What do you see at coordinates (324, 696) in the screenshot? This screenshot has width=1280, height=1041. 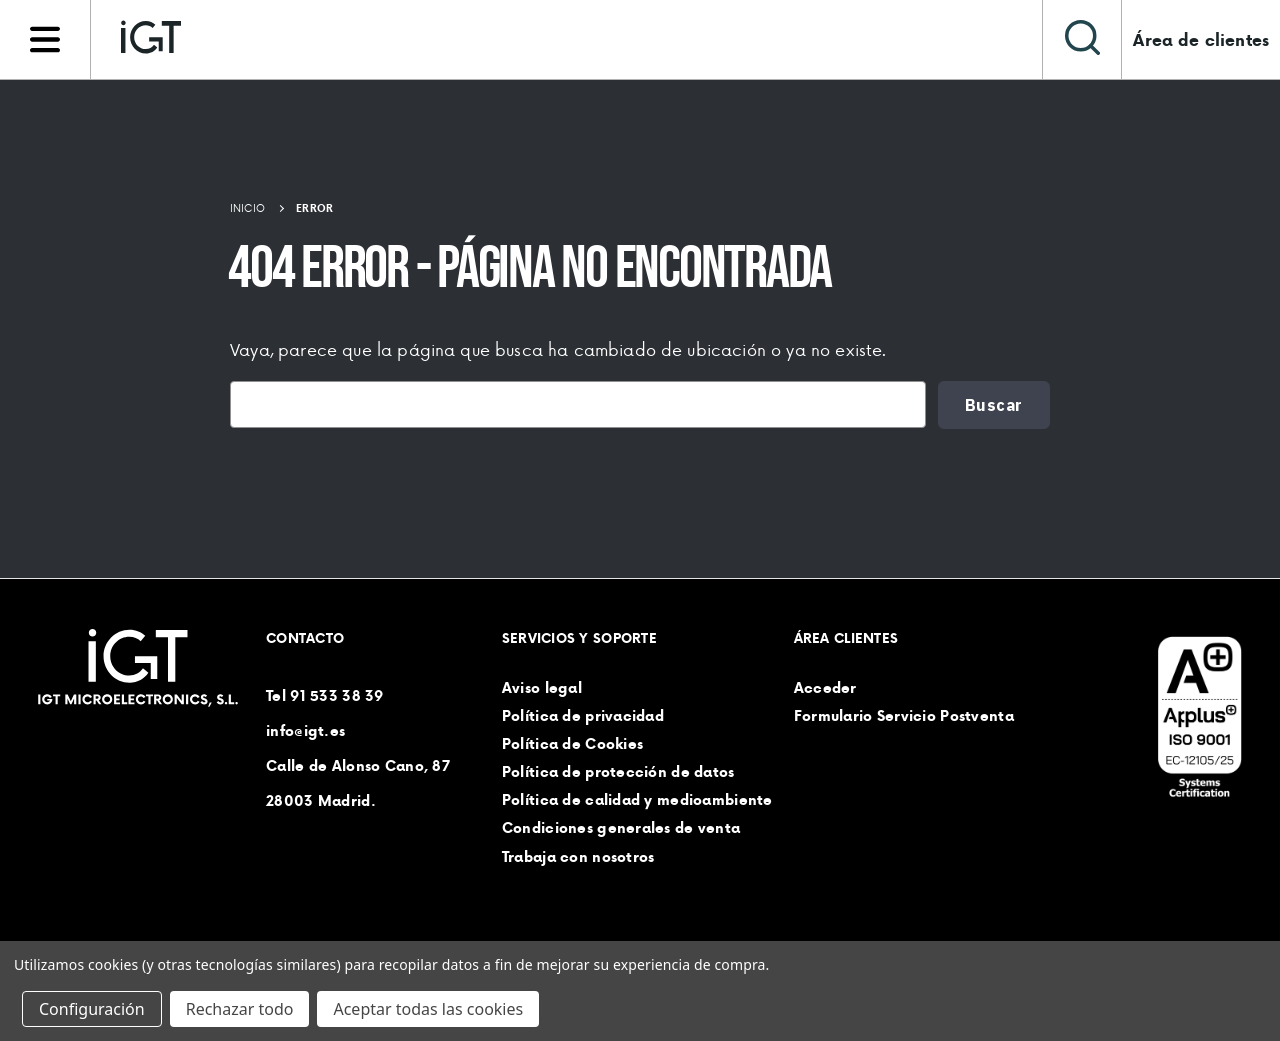 I see `Tel 91 533 38 39` at bounding box center [324, 696].